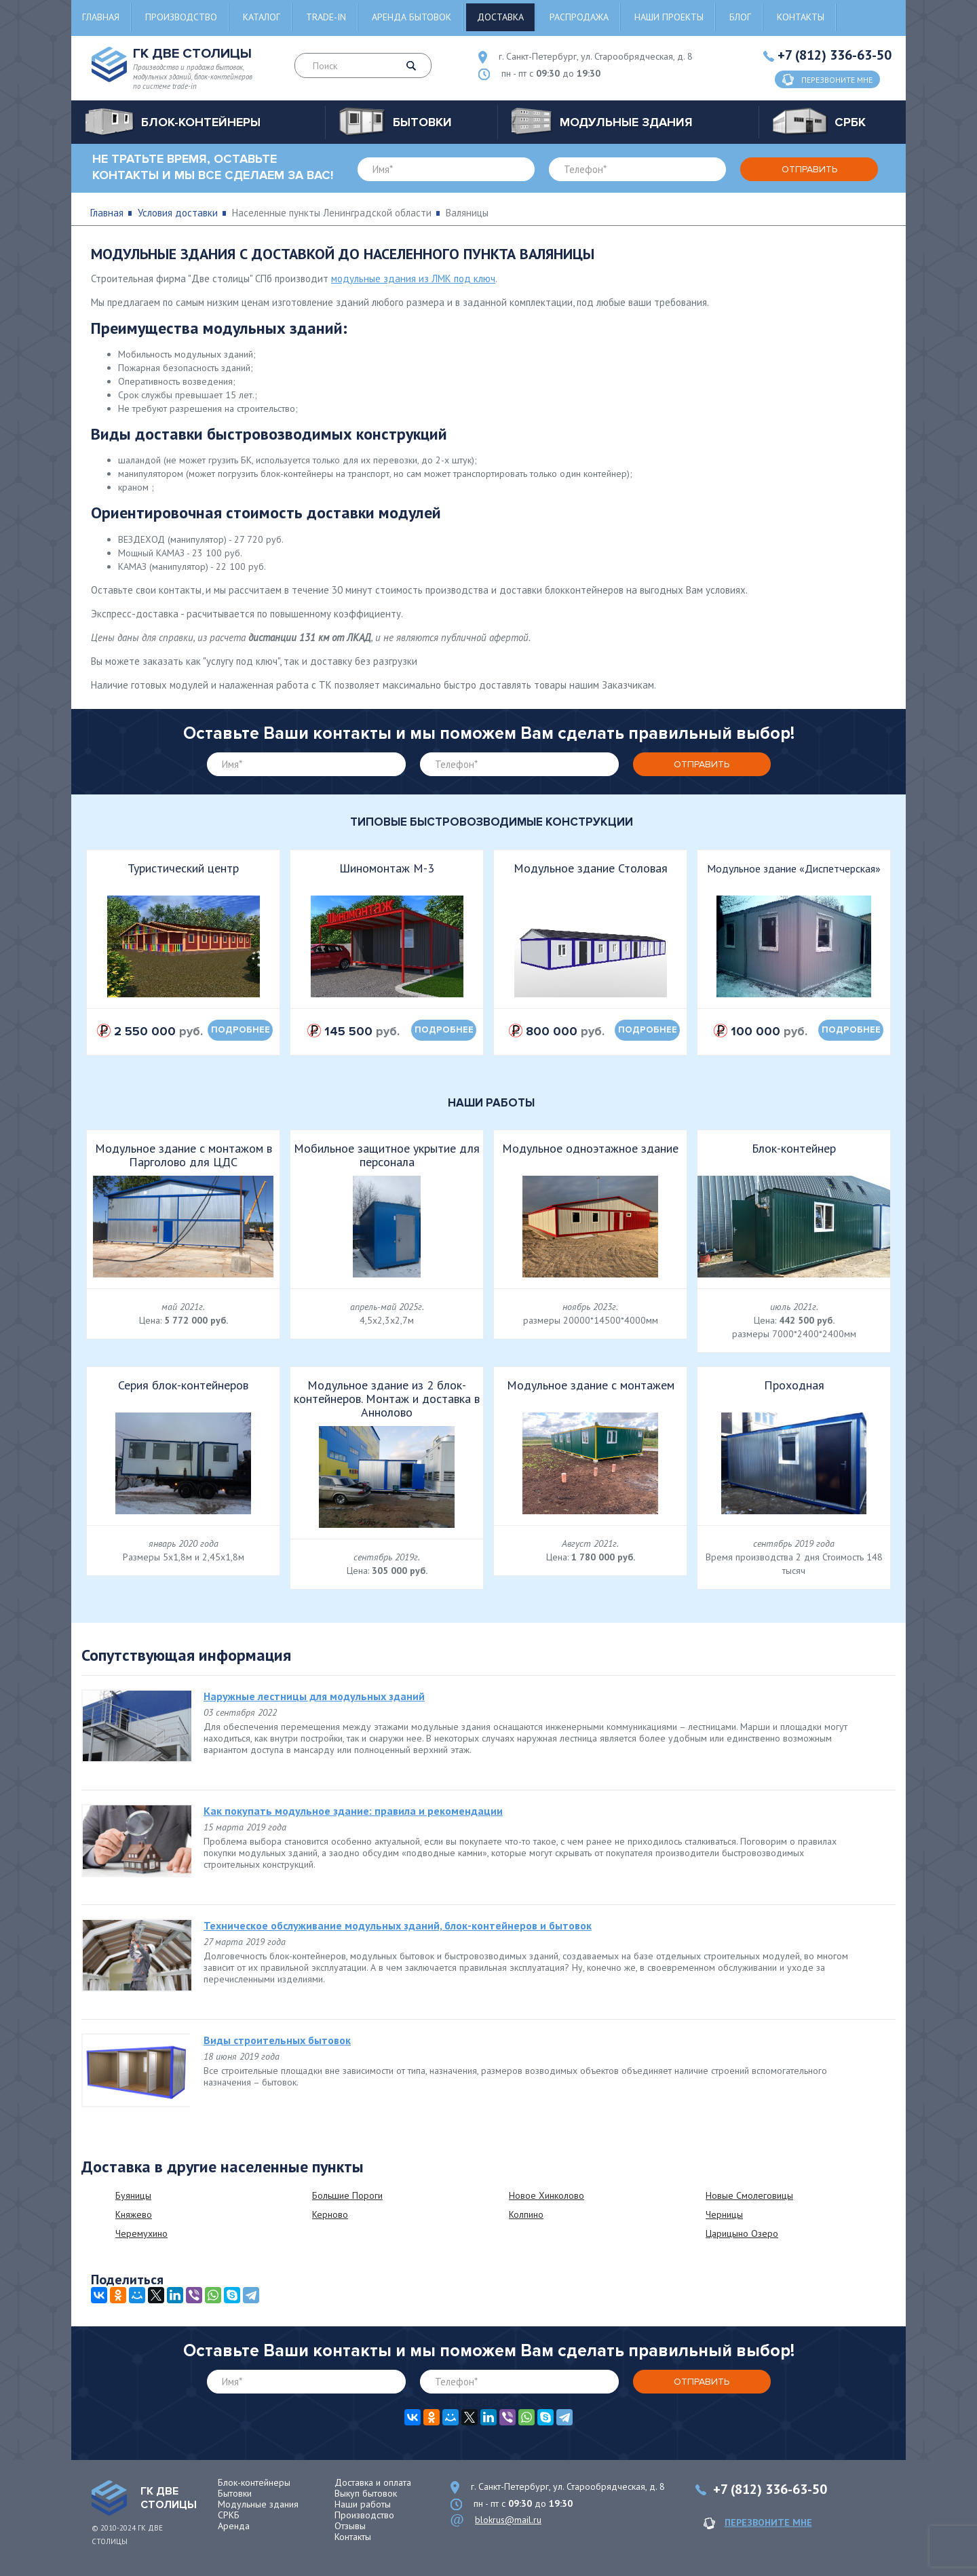 The image size is (977, 2576). Describe the element at coordinates (579, 17) in the screenshot. I see `Распродажа` at that location.